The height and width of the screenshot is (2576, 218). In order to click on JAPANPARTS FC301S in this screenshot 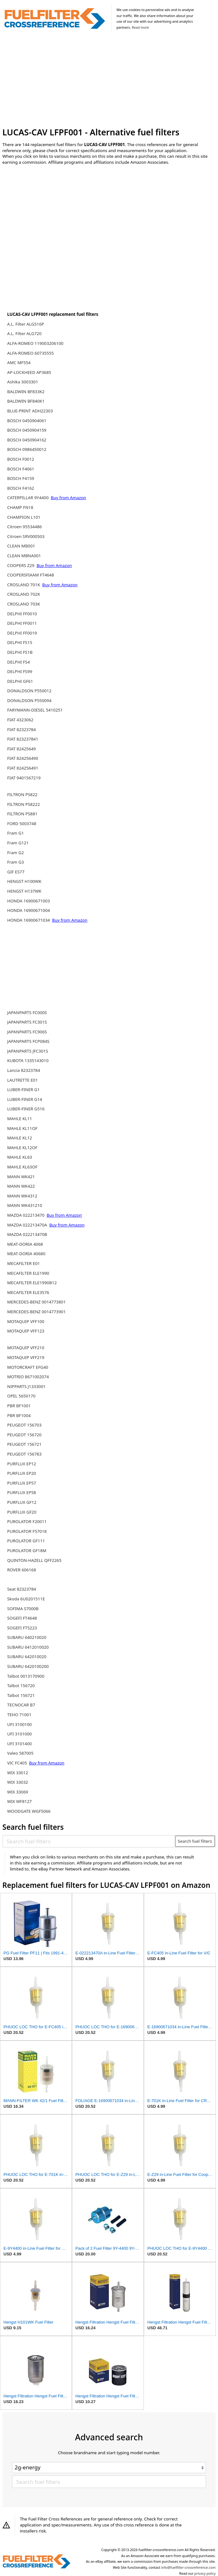, I will do `click(27, 1022)`.